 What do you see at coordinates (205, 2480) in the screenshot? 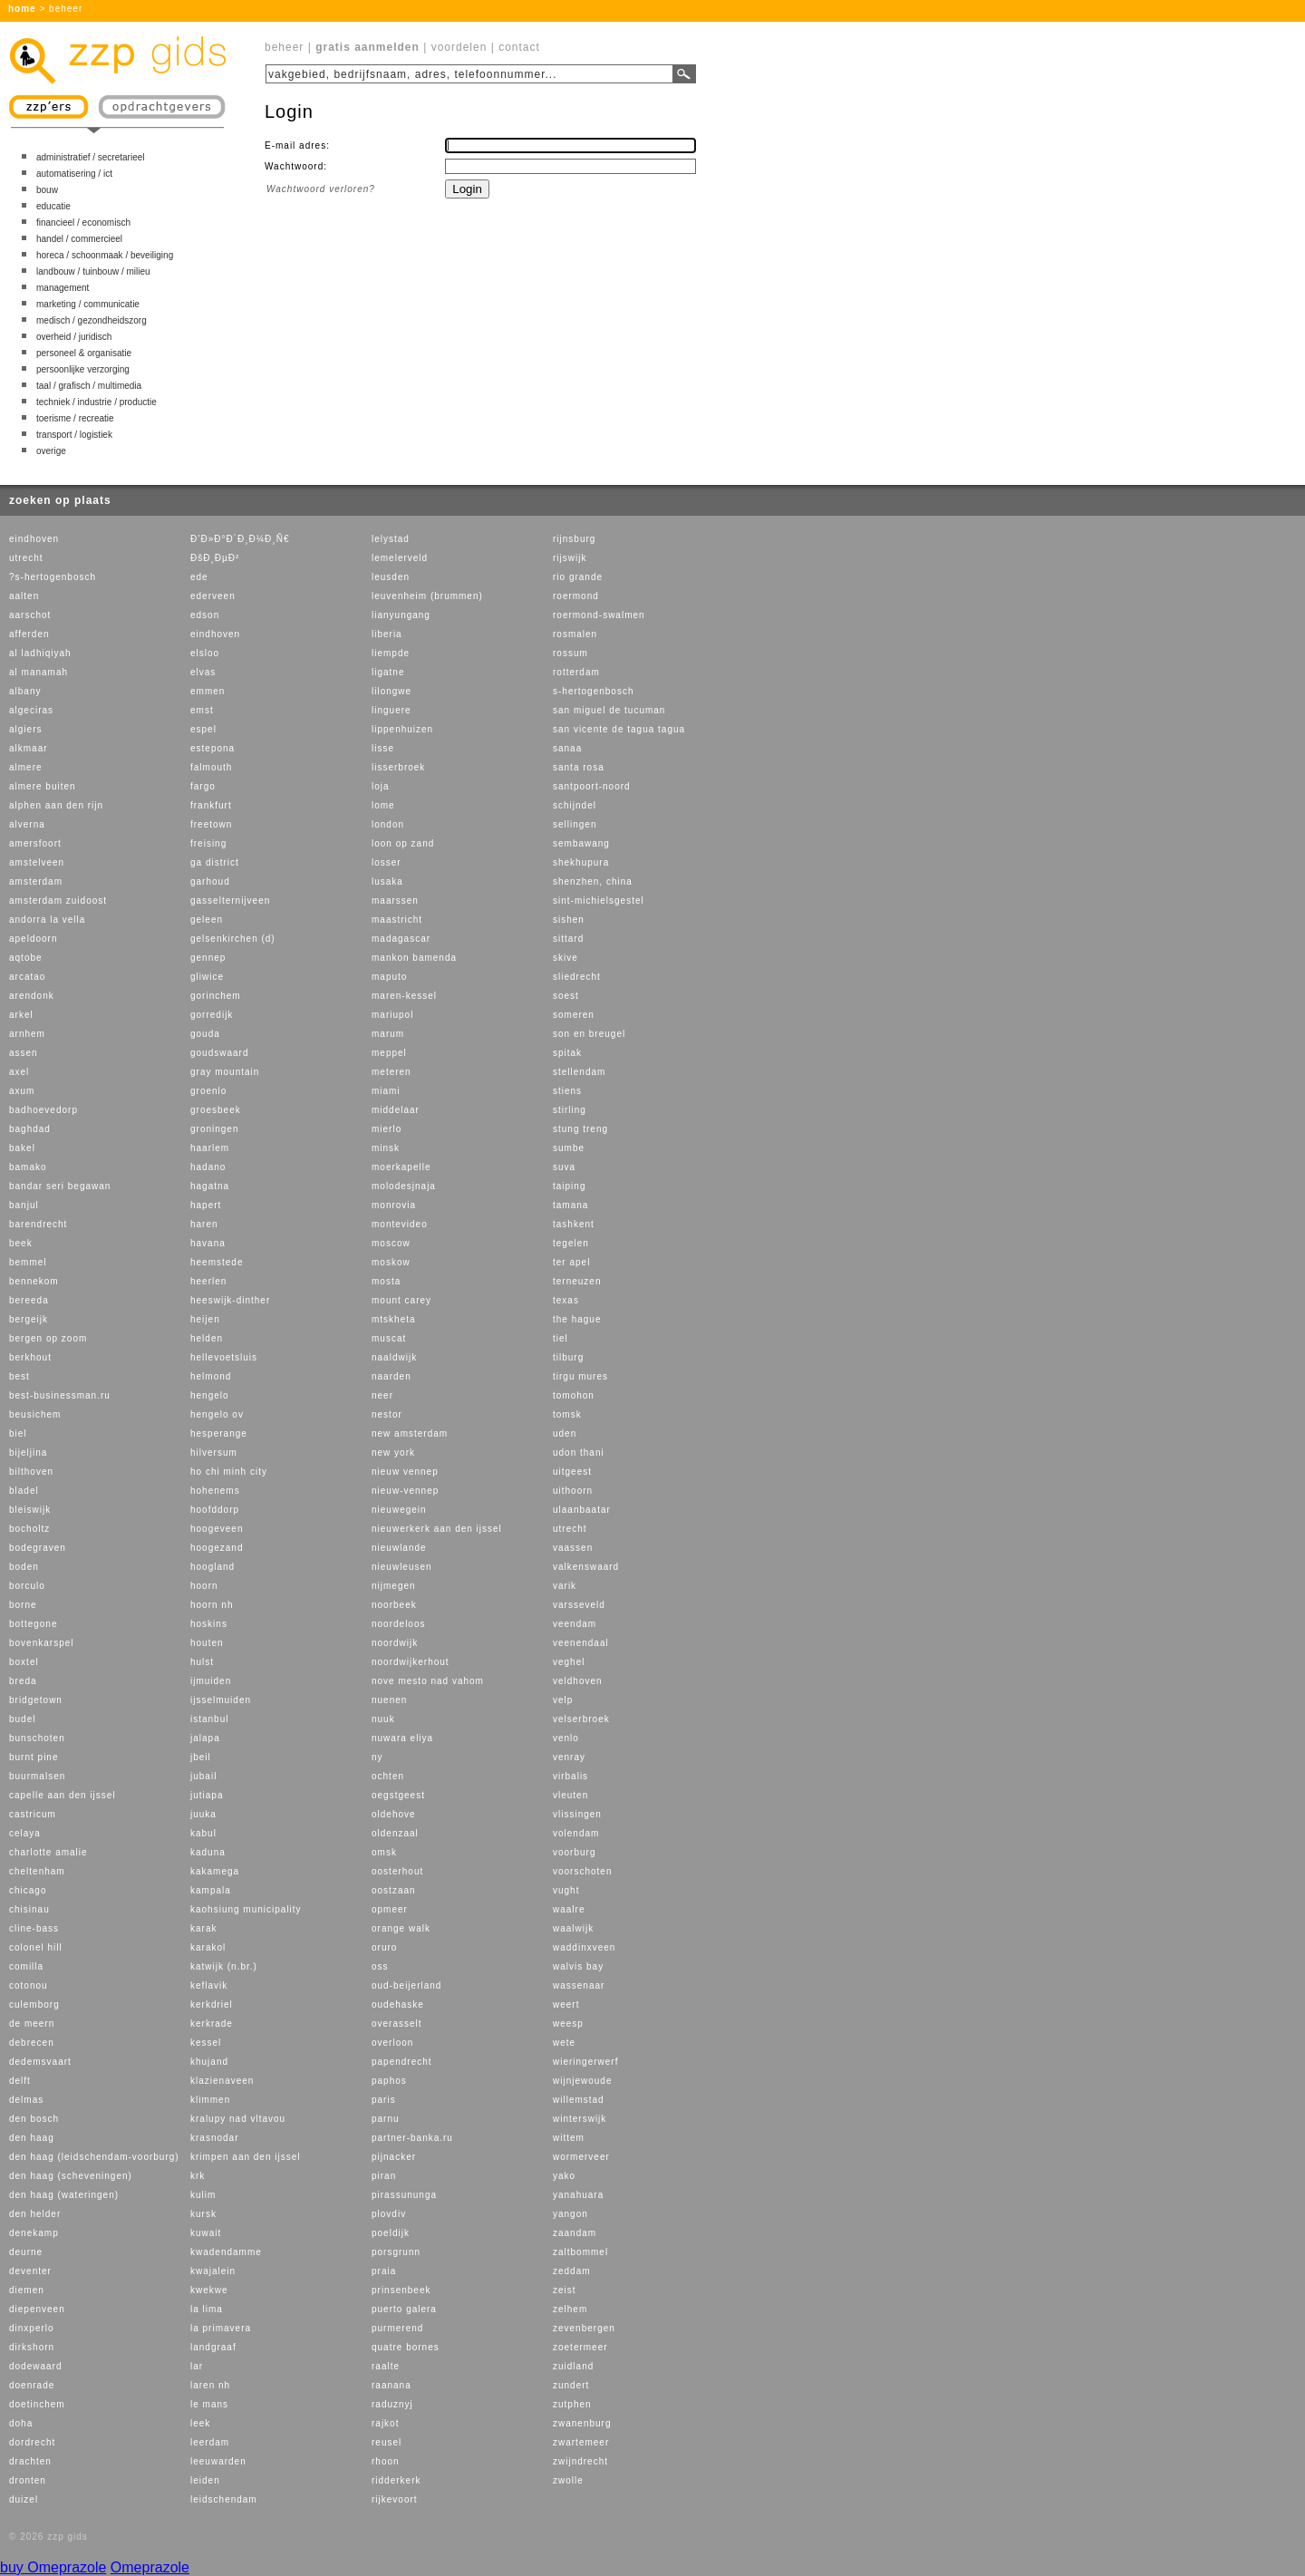
I see `leiden` at bounding box center [205, 2480].